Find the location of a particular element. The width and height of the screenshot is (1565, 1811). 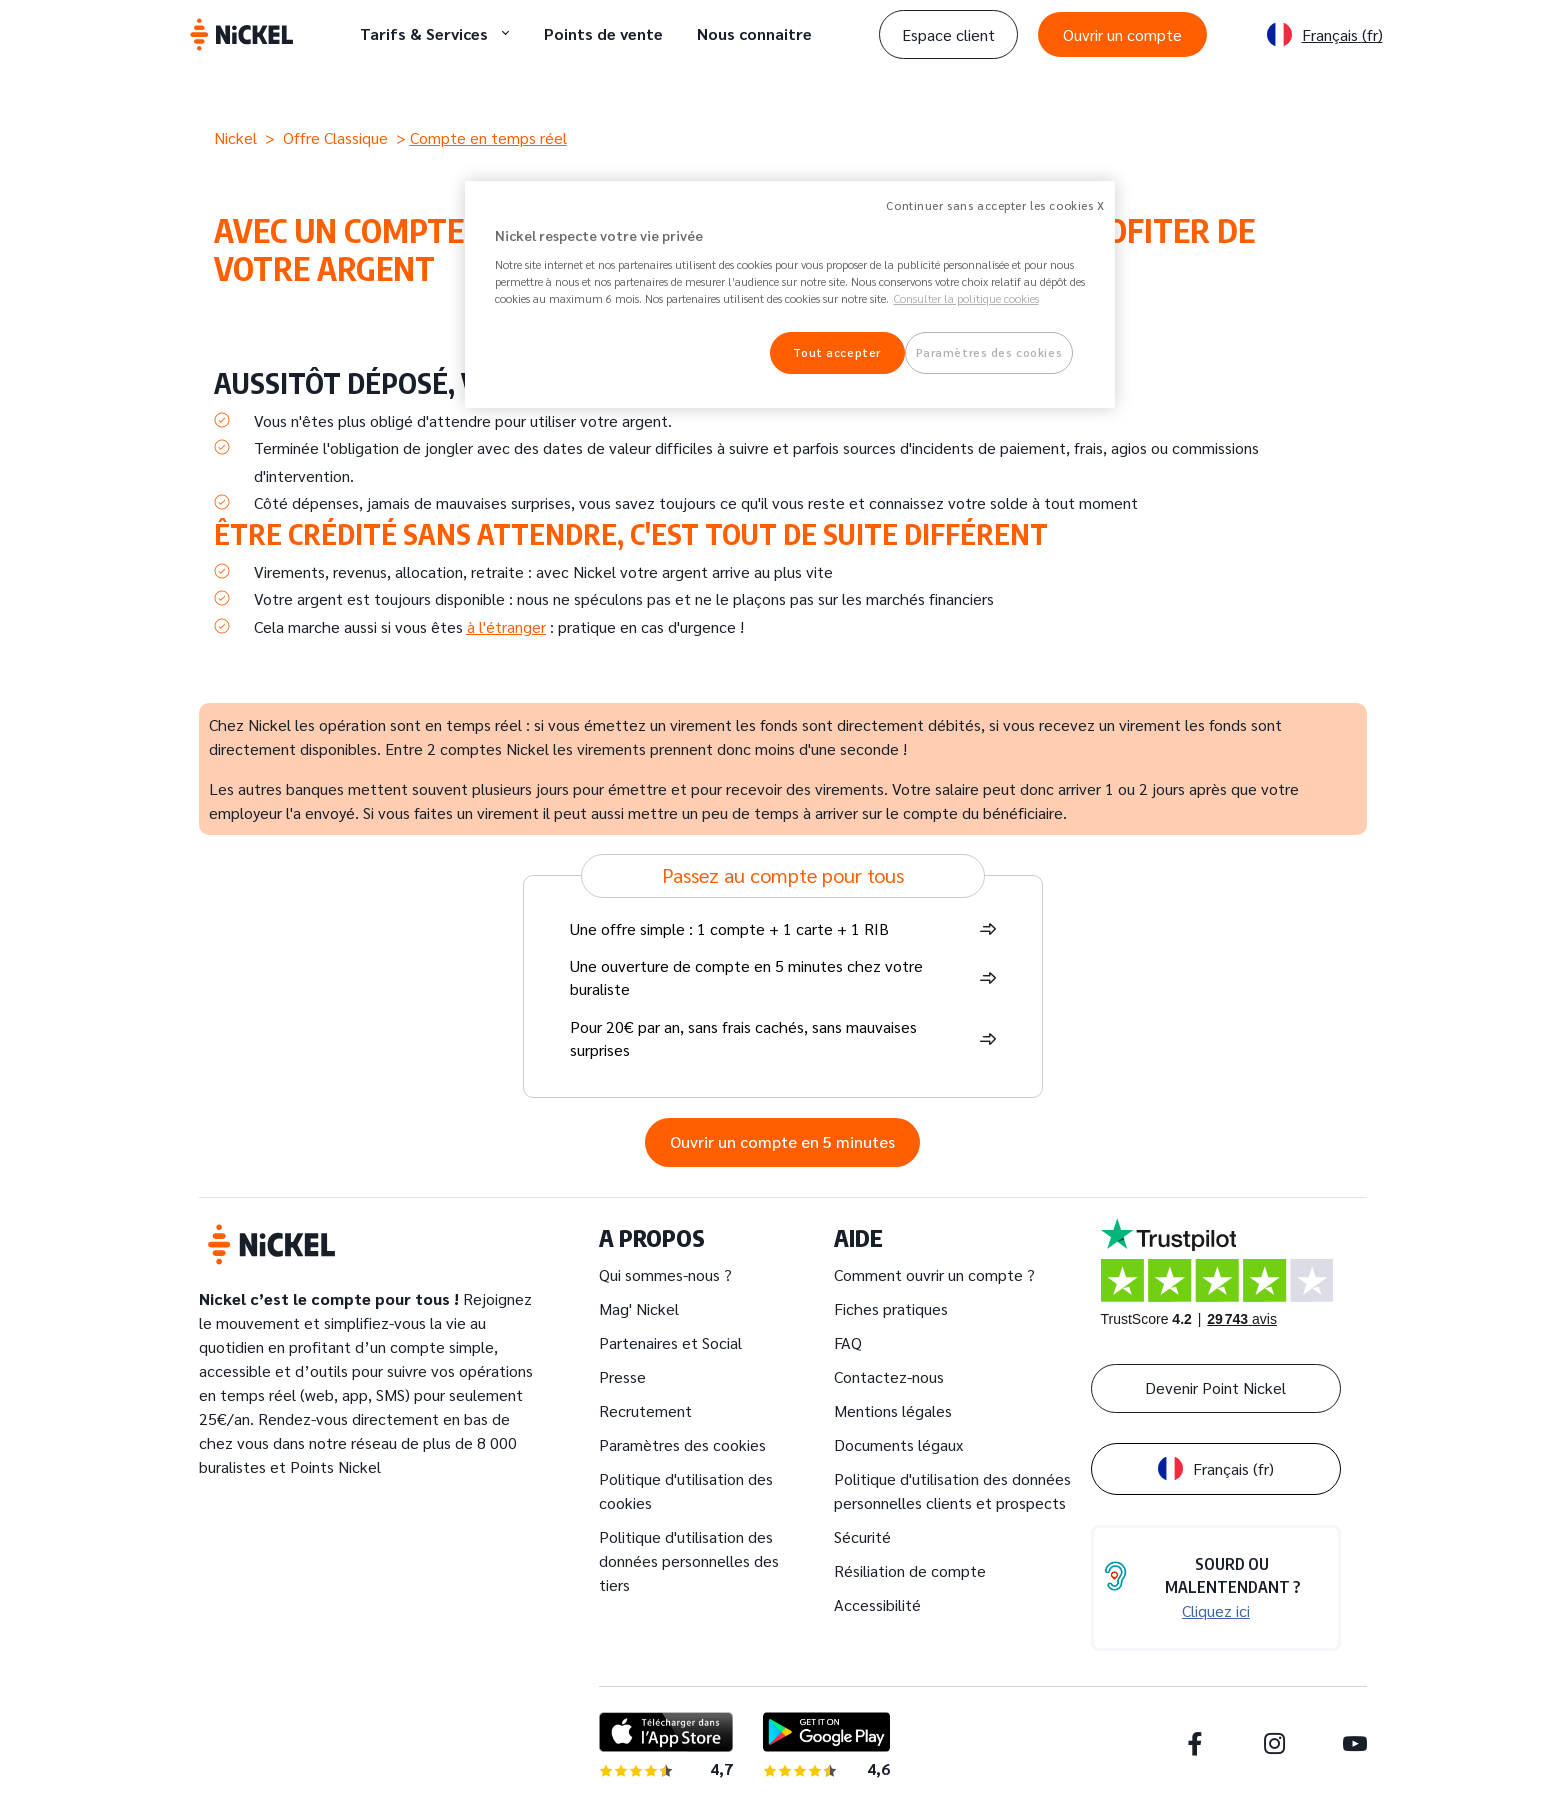

Mag' Nickel is located at coordinates (639, 1308).